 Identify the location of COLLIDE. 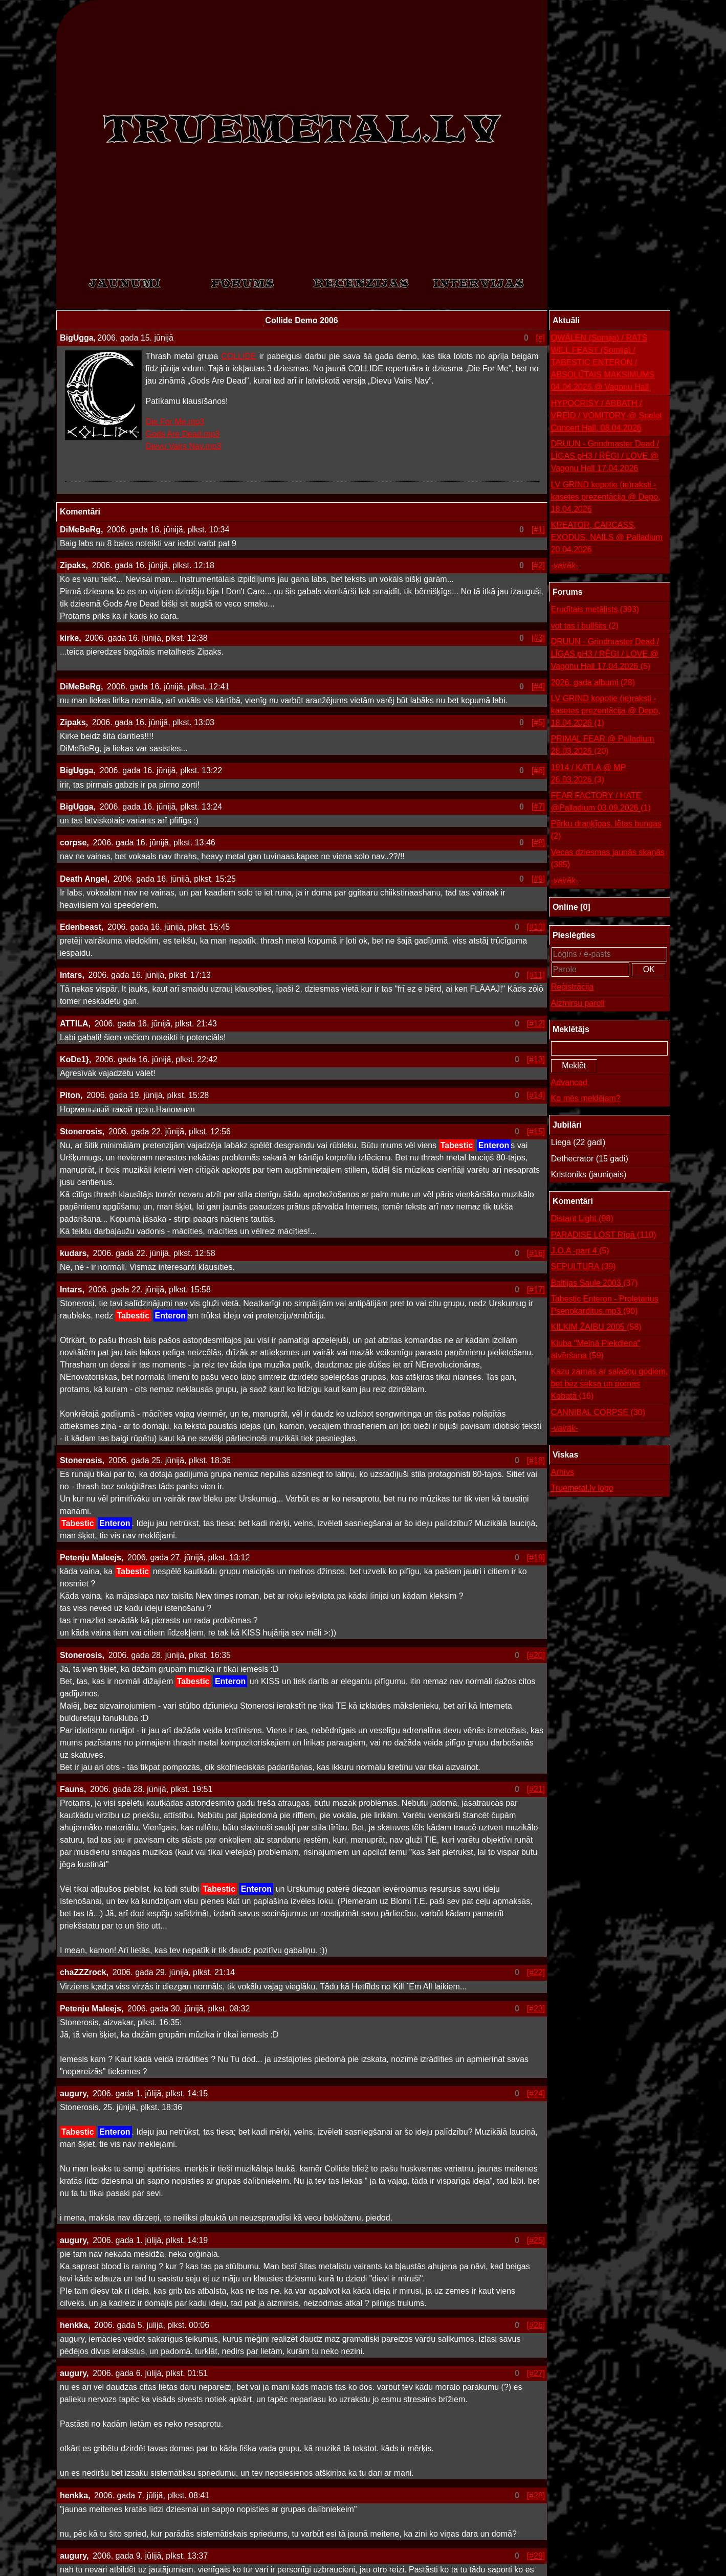
(238, 356).